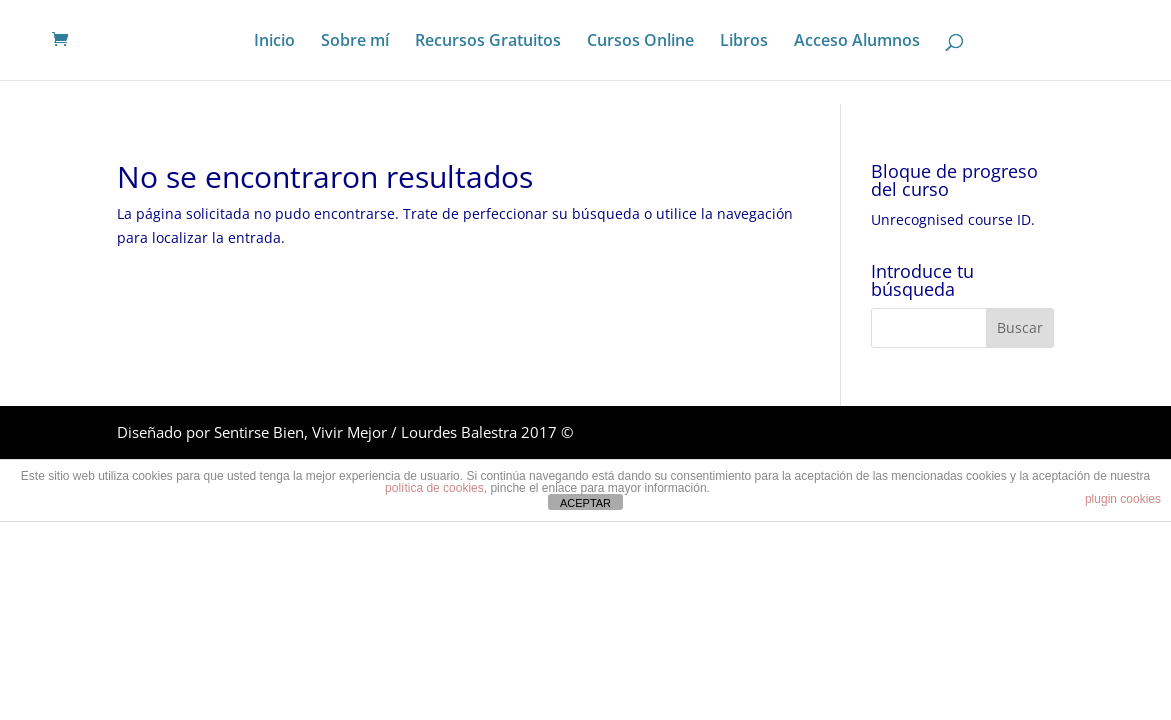 This screenshot has height=720, width=1171. Describe the element at coordinates (744, 42) in the screenshot. I see `Libros` at that location.